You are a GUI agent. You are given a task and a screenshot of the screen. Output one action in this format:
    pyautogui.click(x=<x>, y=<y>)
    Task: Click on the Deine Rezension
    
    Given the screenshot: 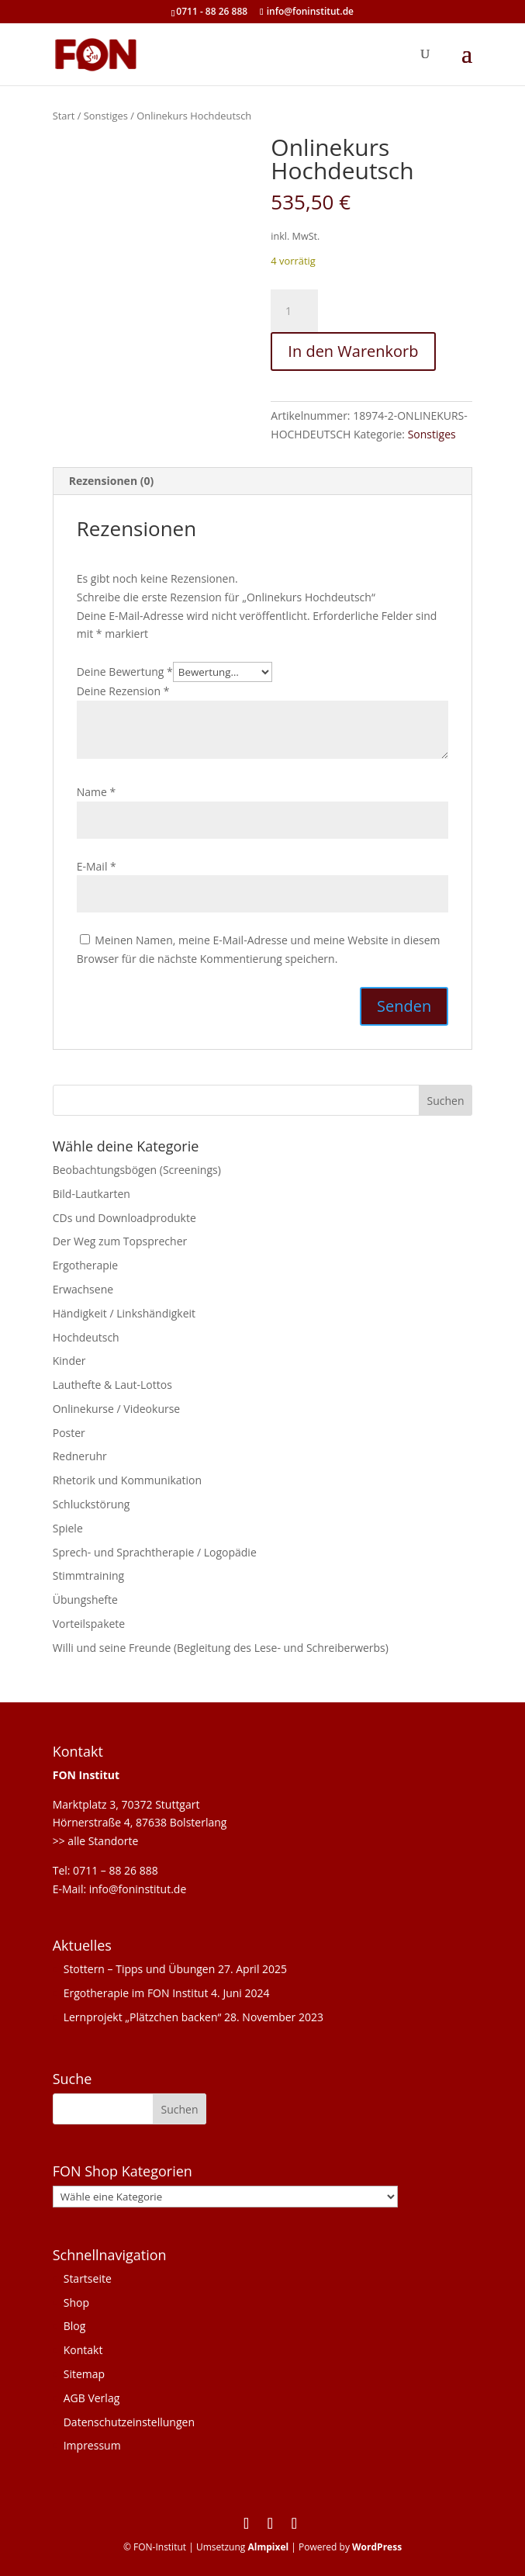 What is the action you would take?
    pyautogui.click(x=123, y=691)
    